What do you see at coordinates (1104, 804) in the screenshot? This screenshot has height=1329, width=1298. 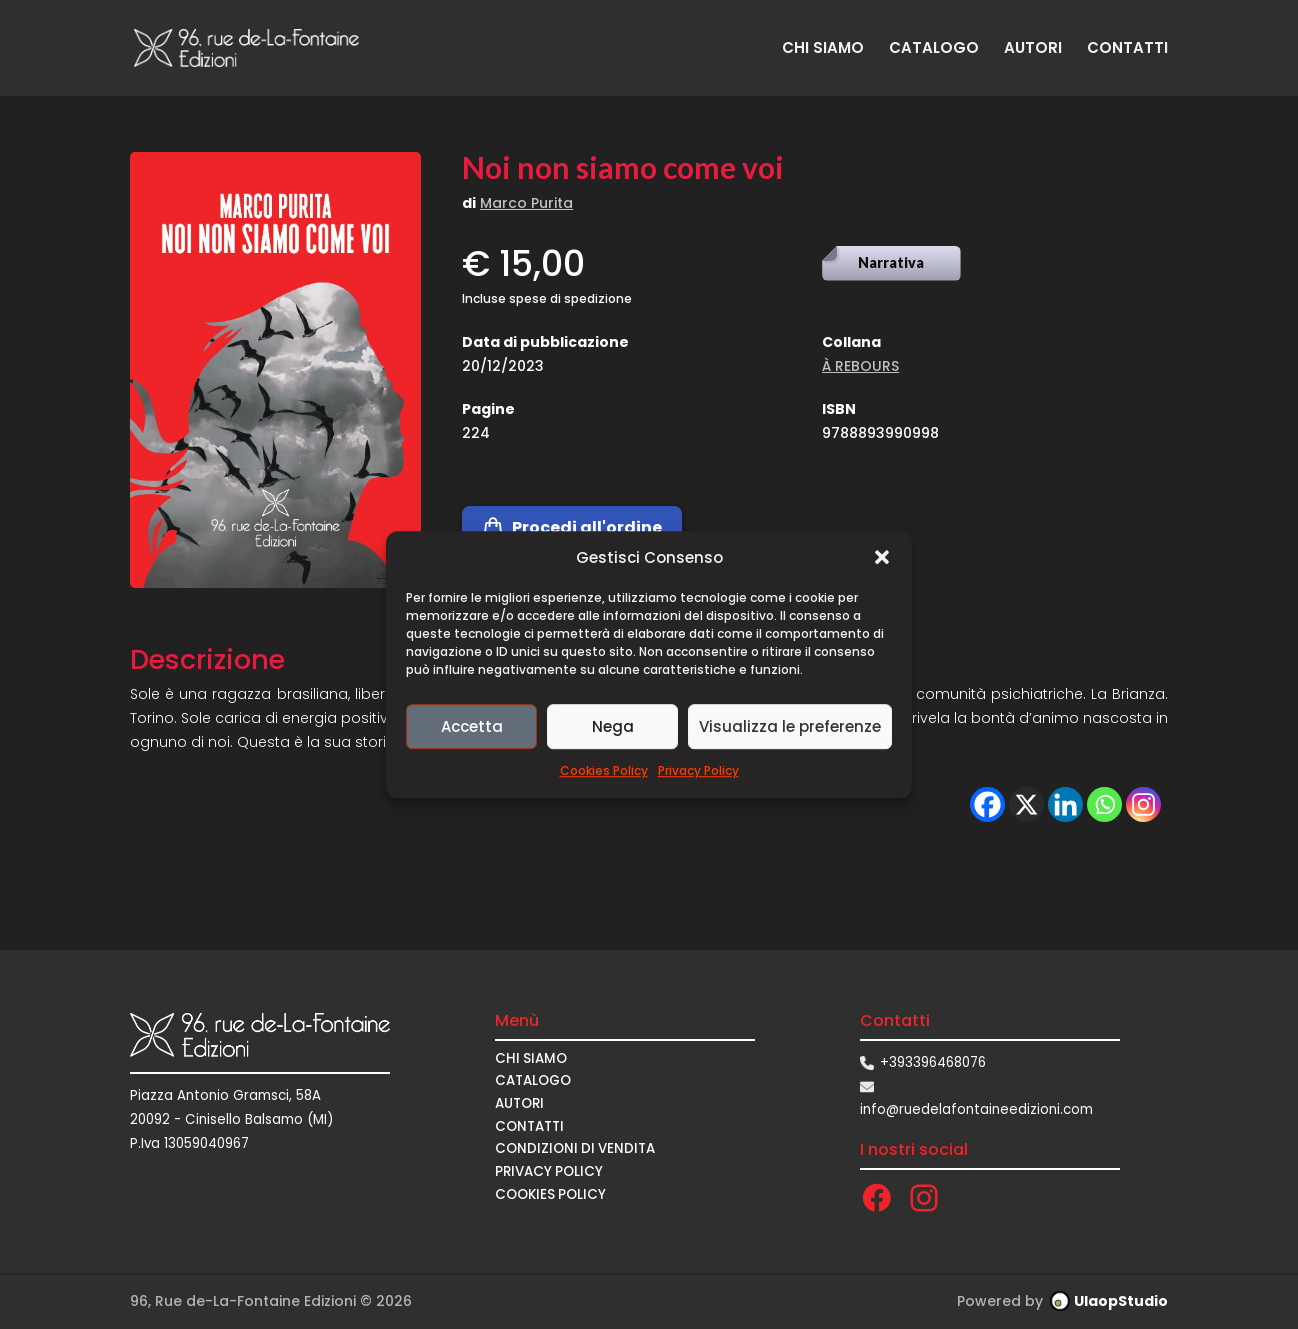 I see `[Whatsapp]` at bounding box center [1104, 804].